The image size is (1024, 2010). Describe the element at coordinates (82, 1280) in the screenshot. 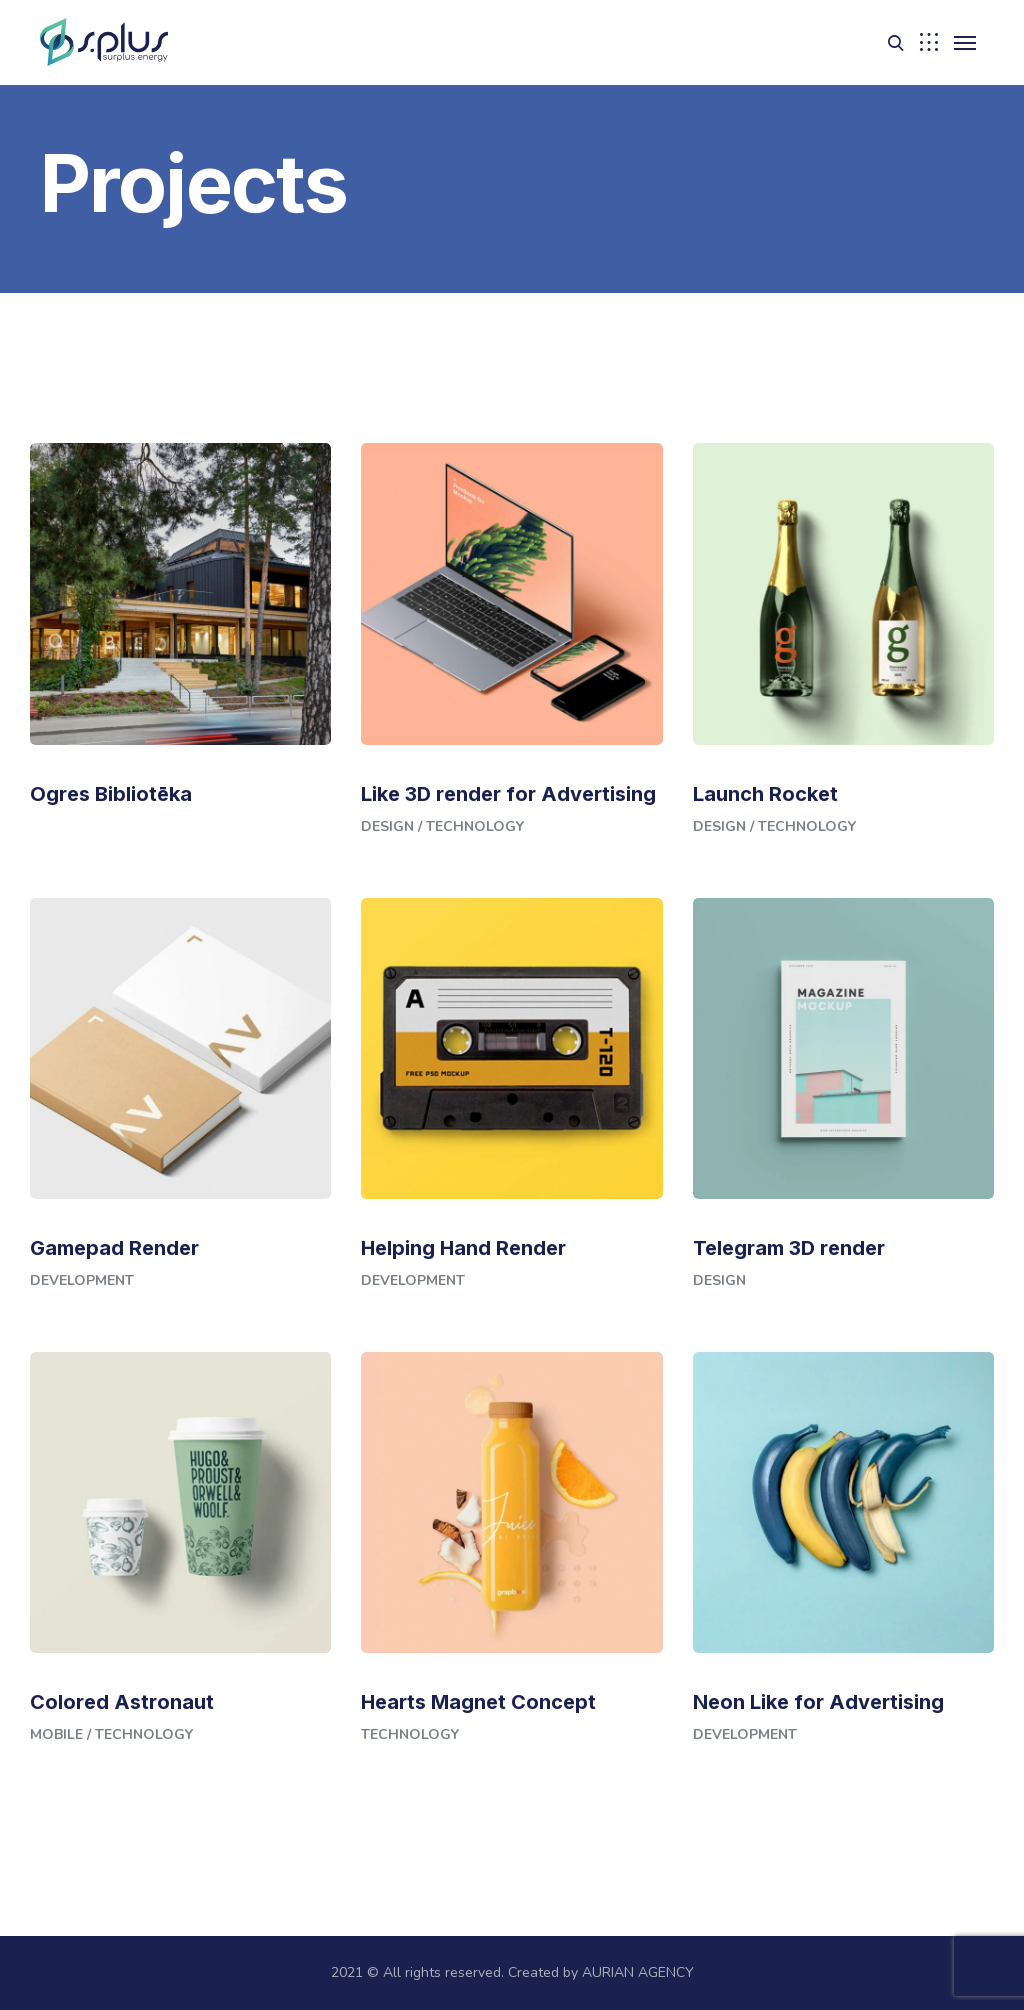

I see `Development` at that location.